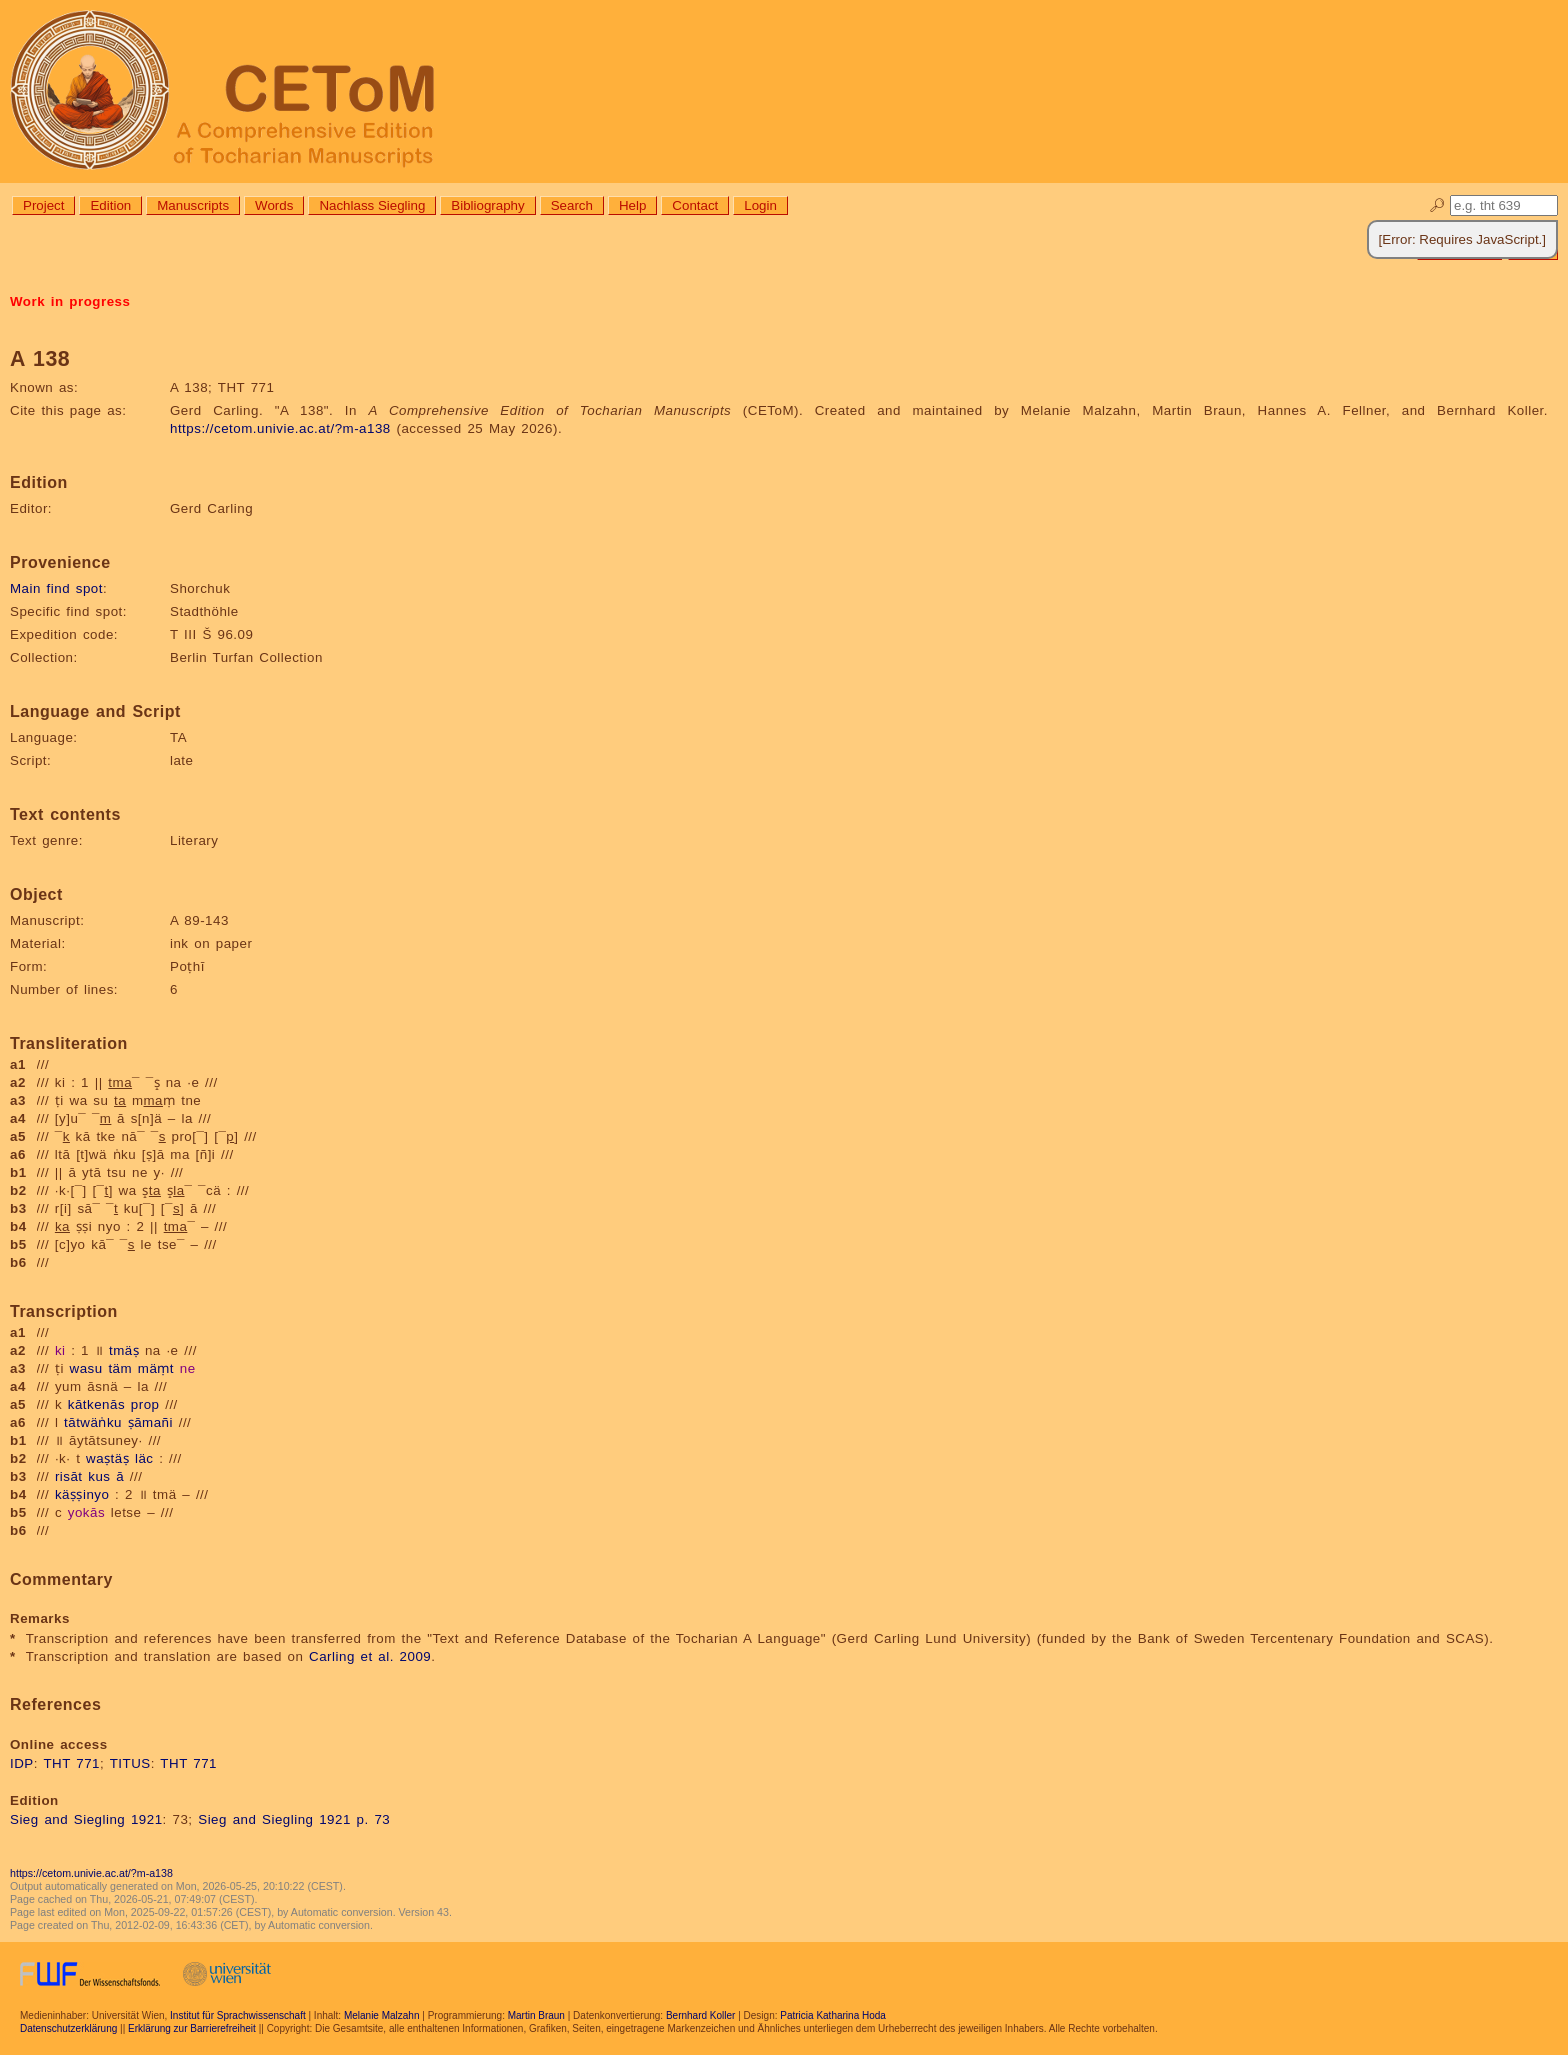 The height and width of the screenshot is (2055, 1568). I want to click on täm, so click(120, 1368).